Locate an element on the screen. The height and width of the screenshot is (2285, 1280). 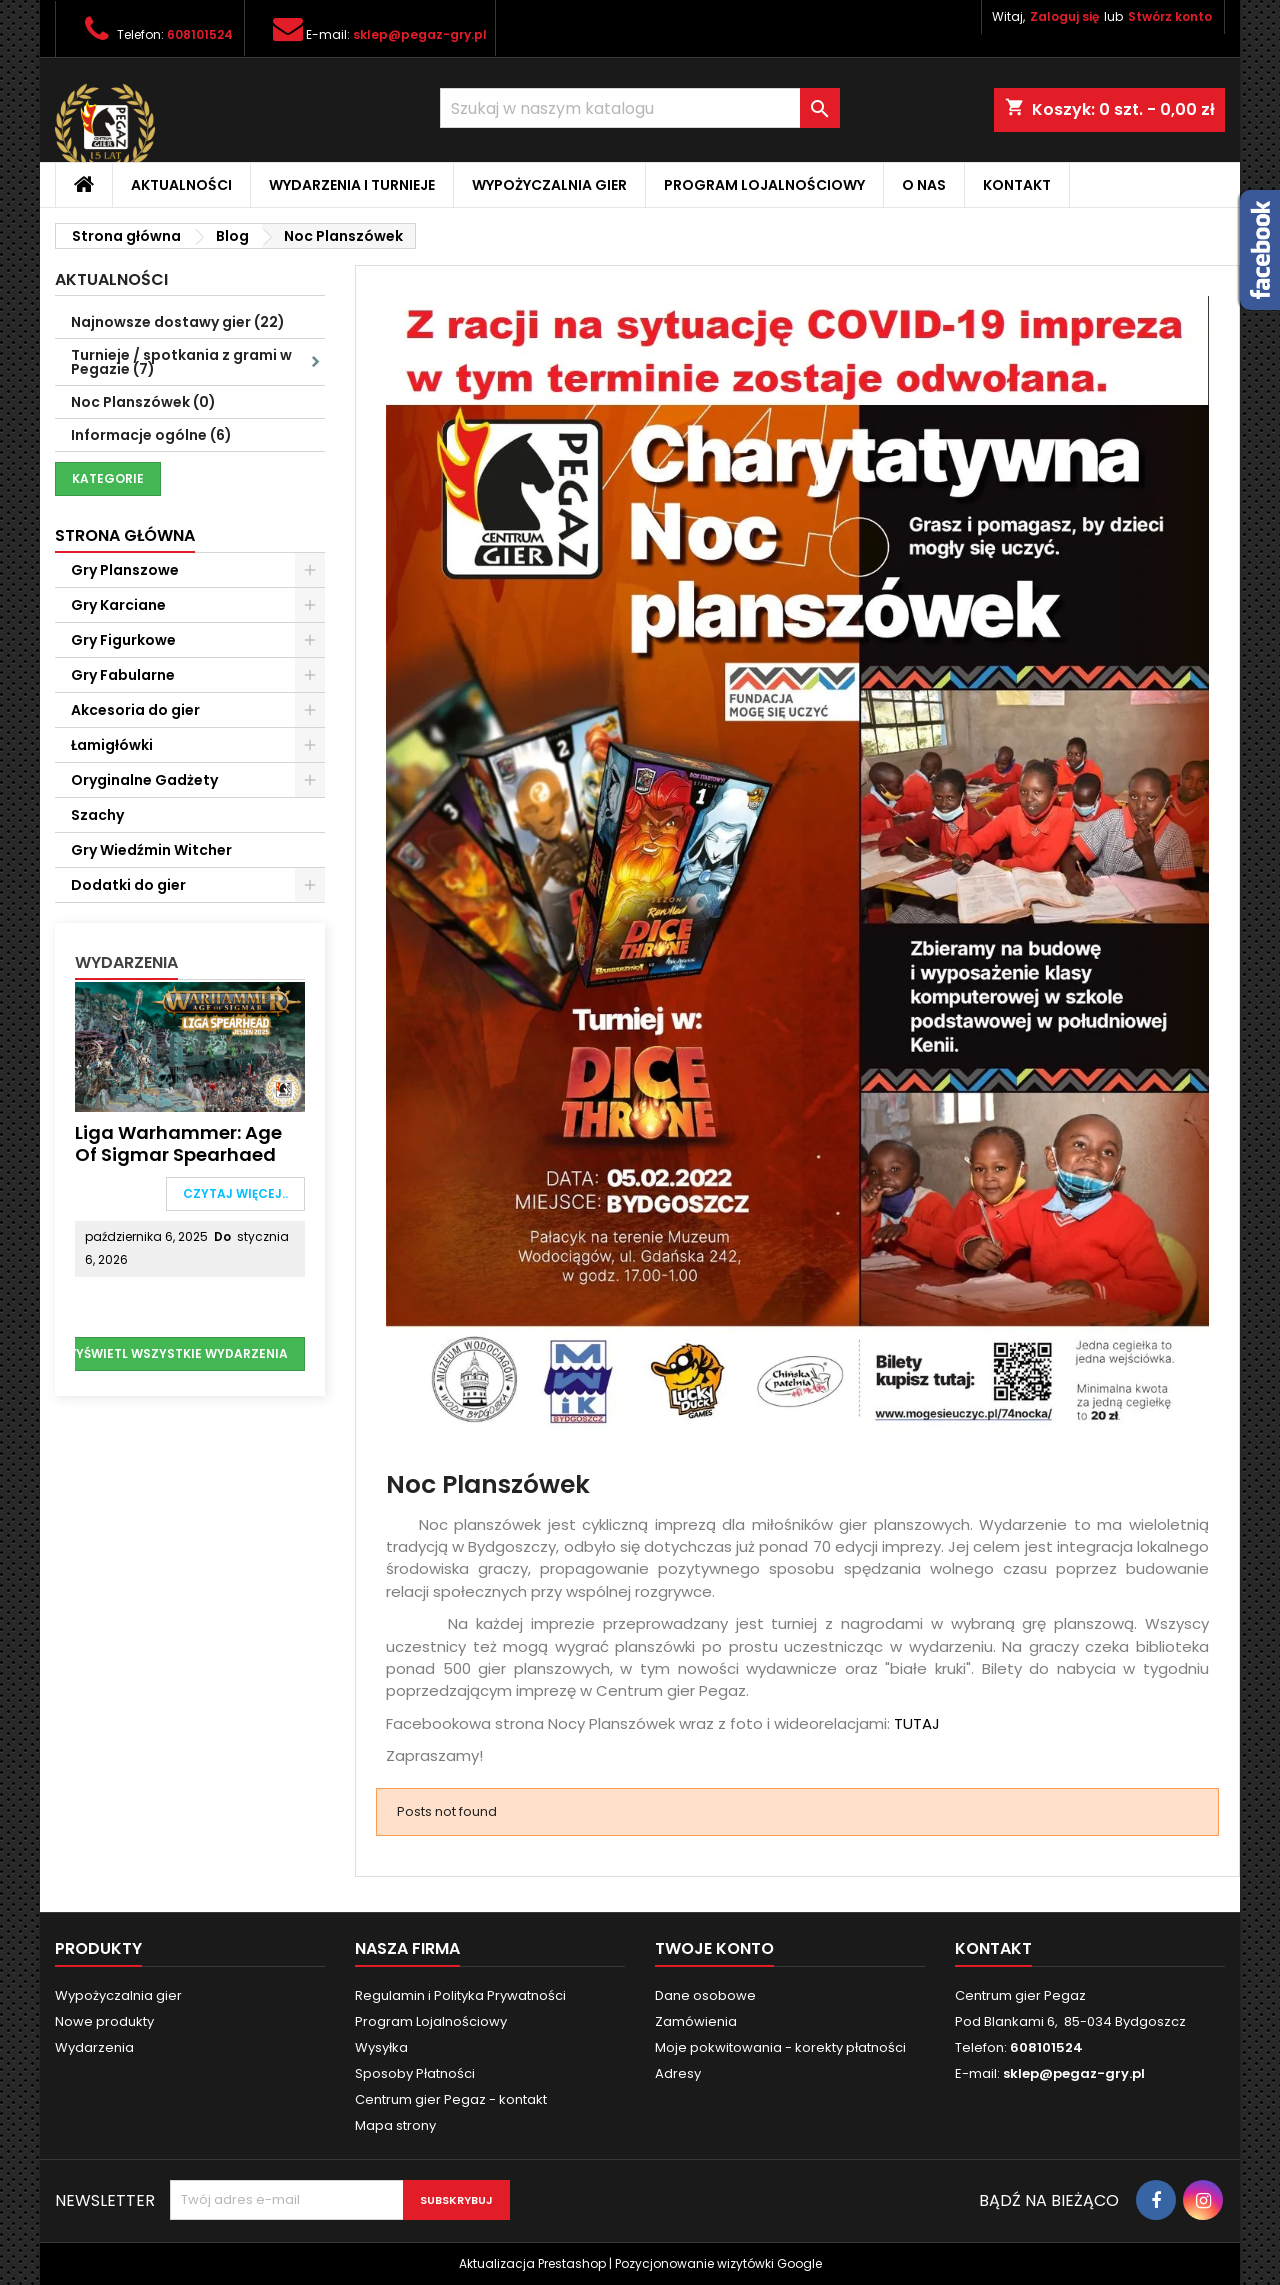
[Szukaj] is located at coordinates (640, 108).